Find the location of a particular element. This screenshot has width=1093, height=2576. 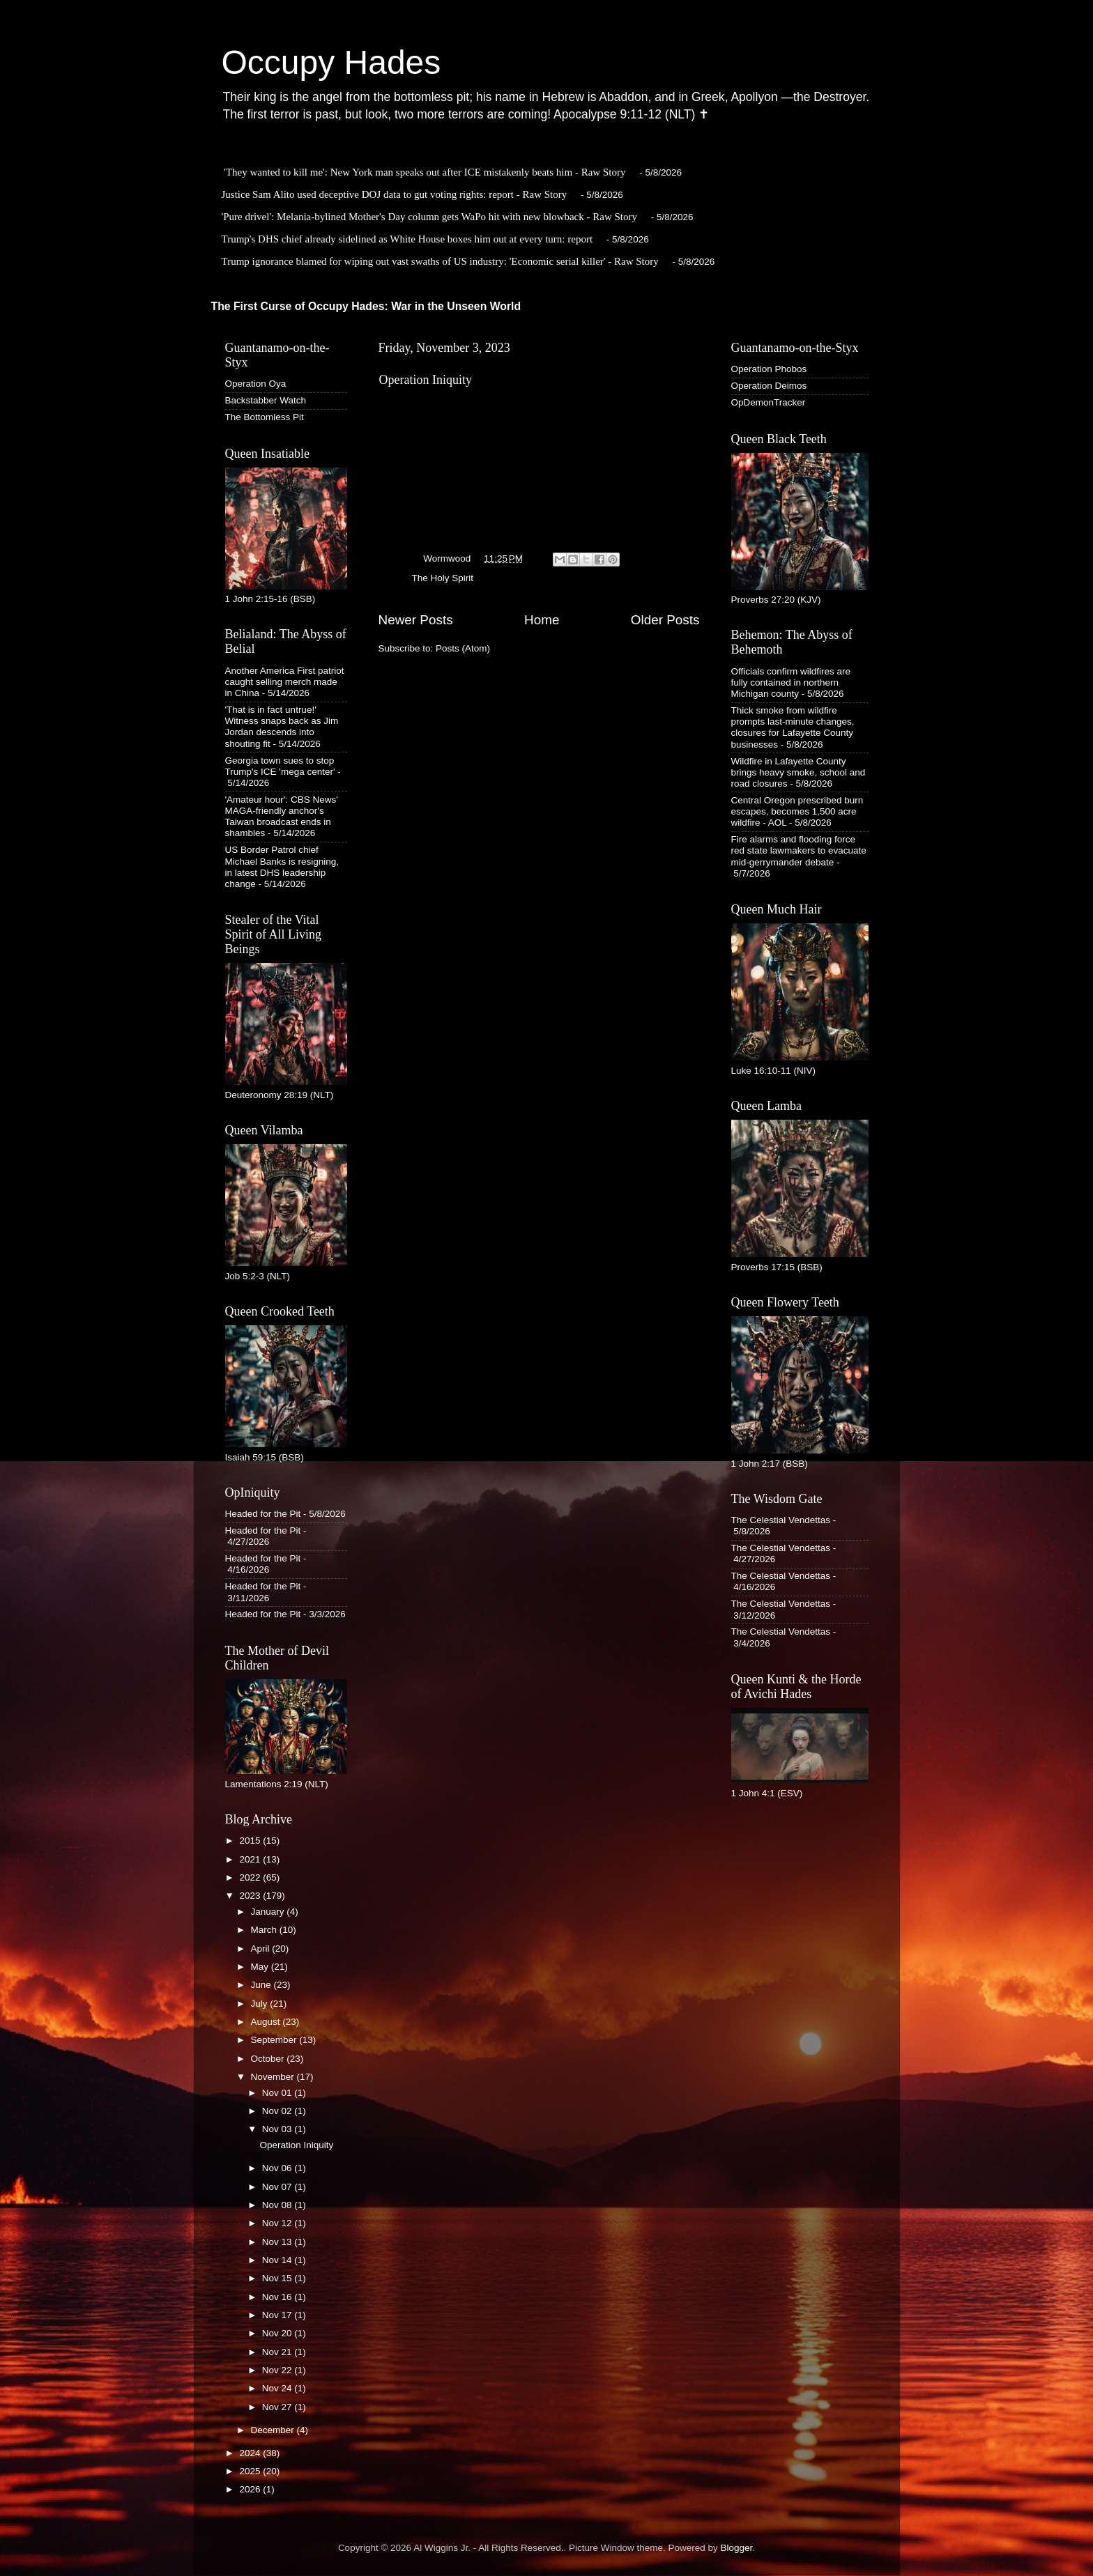

2024 is located at coordinates (251, 2453).